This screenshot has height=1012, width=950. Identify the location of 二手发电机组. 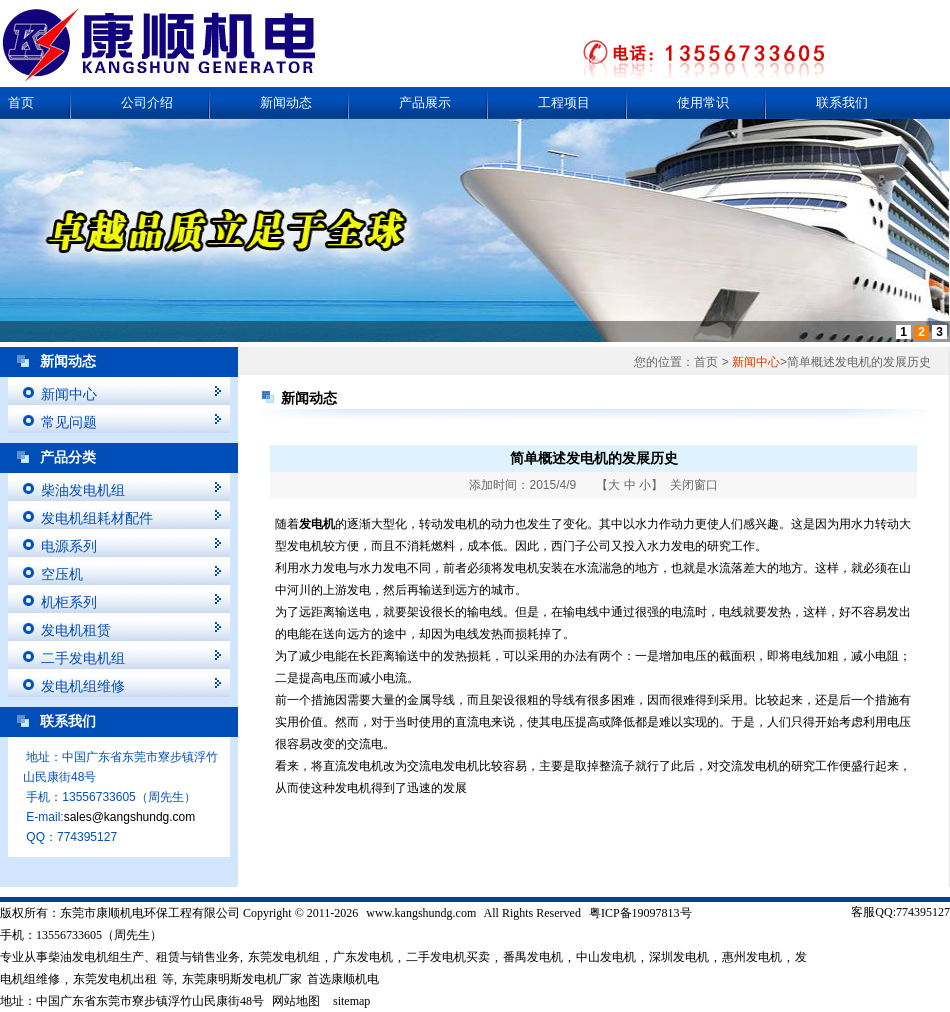
(83, 658).